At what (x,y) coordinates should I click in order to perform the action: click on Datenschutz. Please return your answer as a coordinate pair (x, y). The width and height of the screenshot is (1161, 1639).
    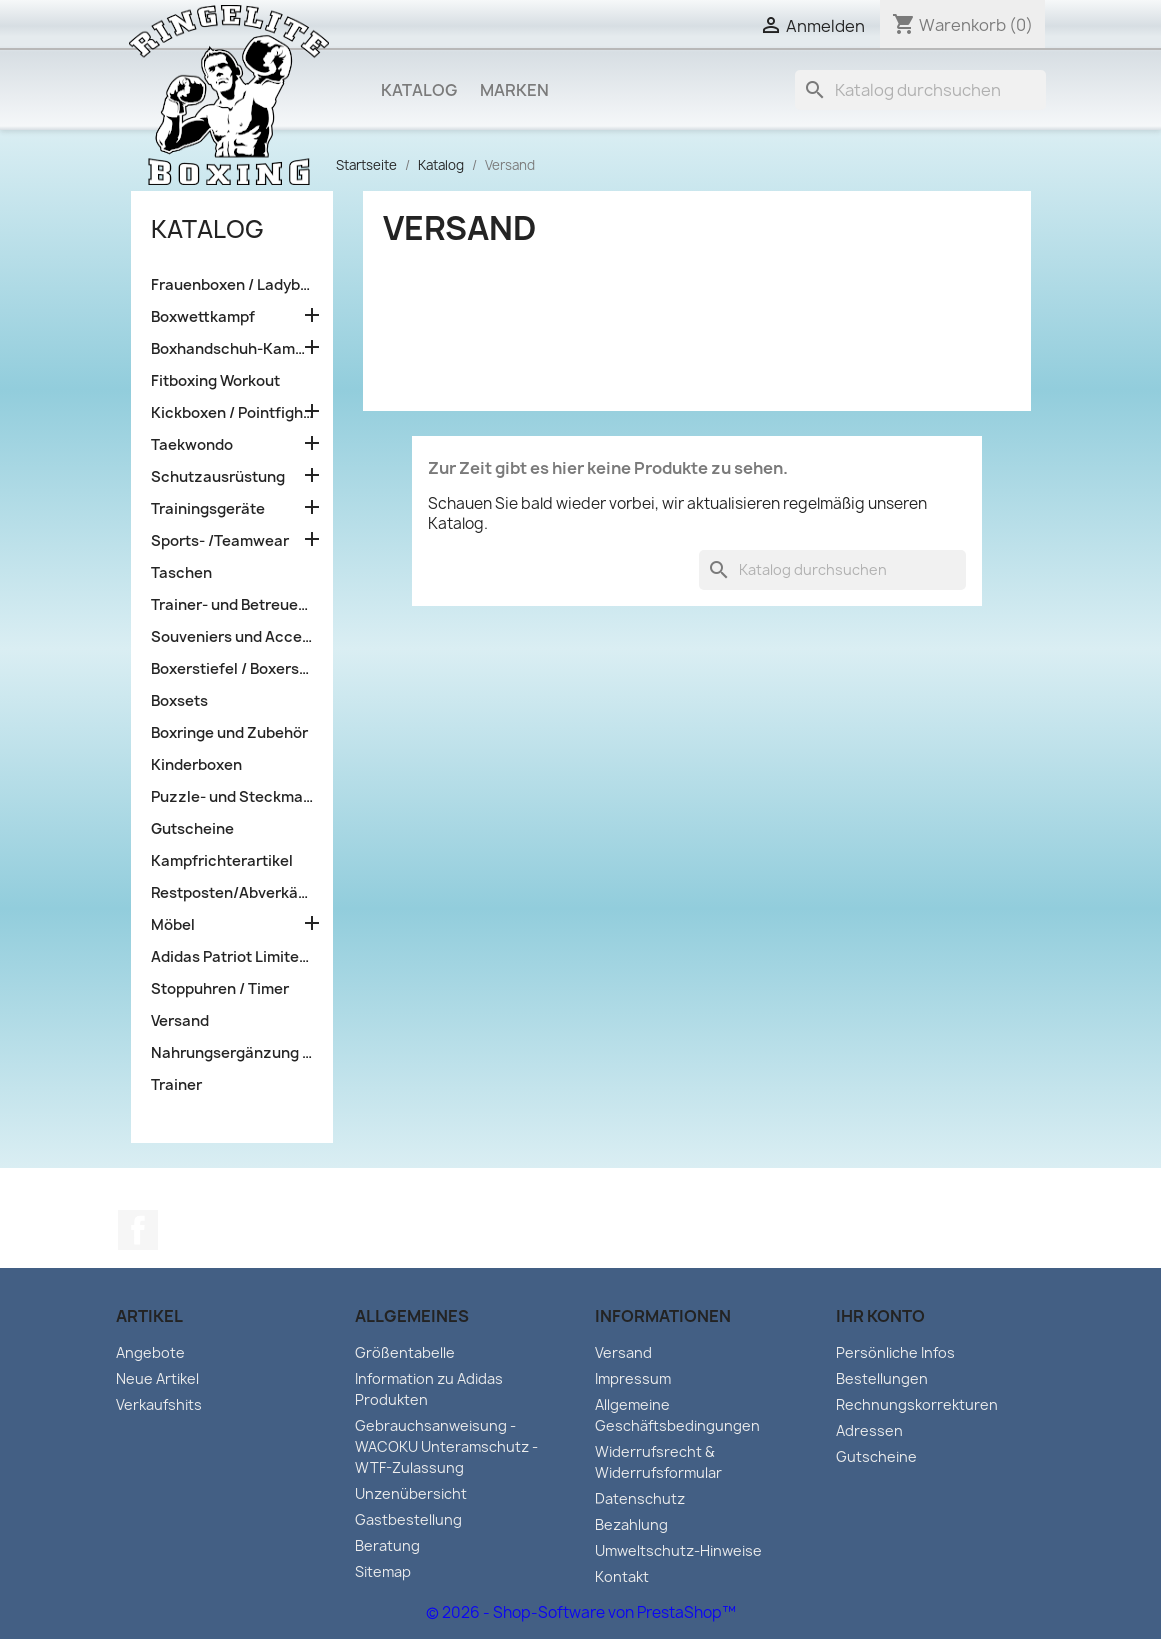
    Looking at the image, I should click on (640, 1498).